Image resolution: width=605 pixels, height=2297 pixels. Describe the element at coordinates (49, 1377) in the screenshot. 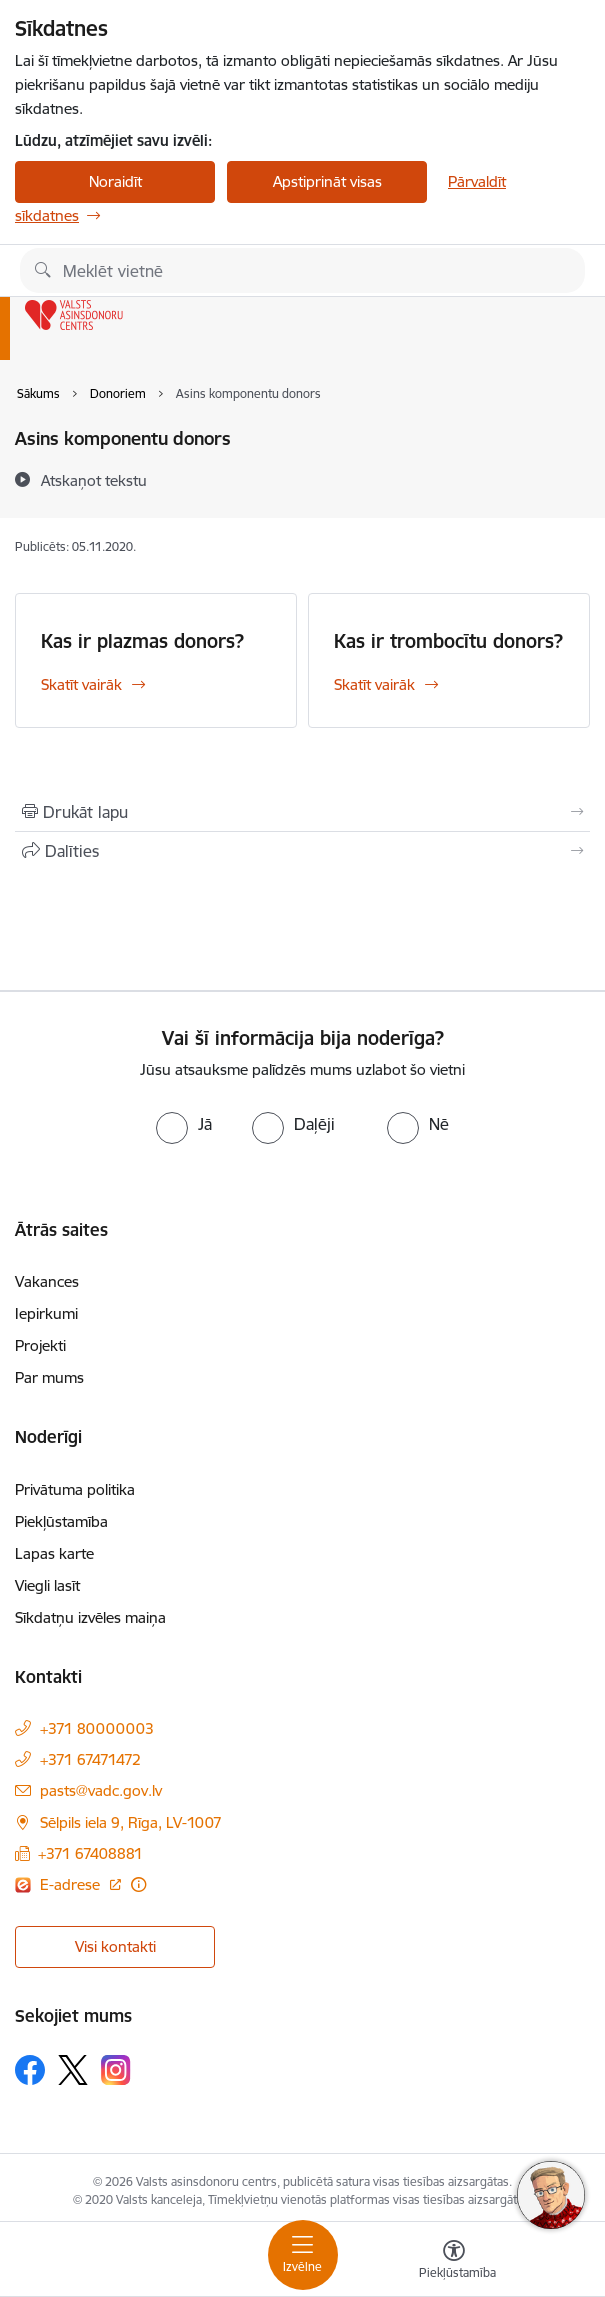

I see `Par mums` at that location.